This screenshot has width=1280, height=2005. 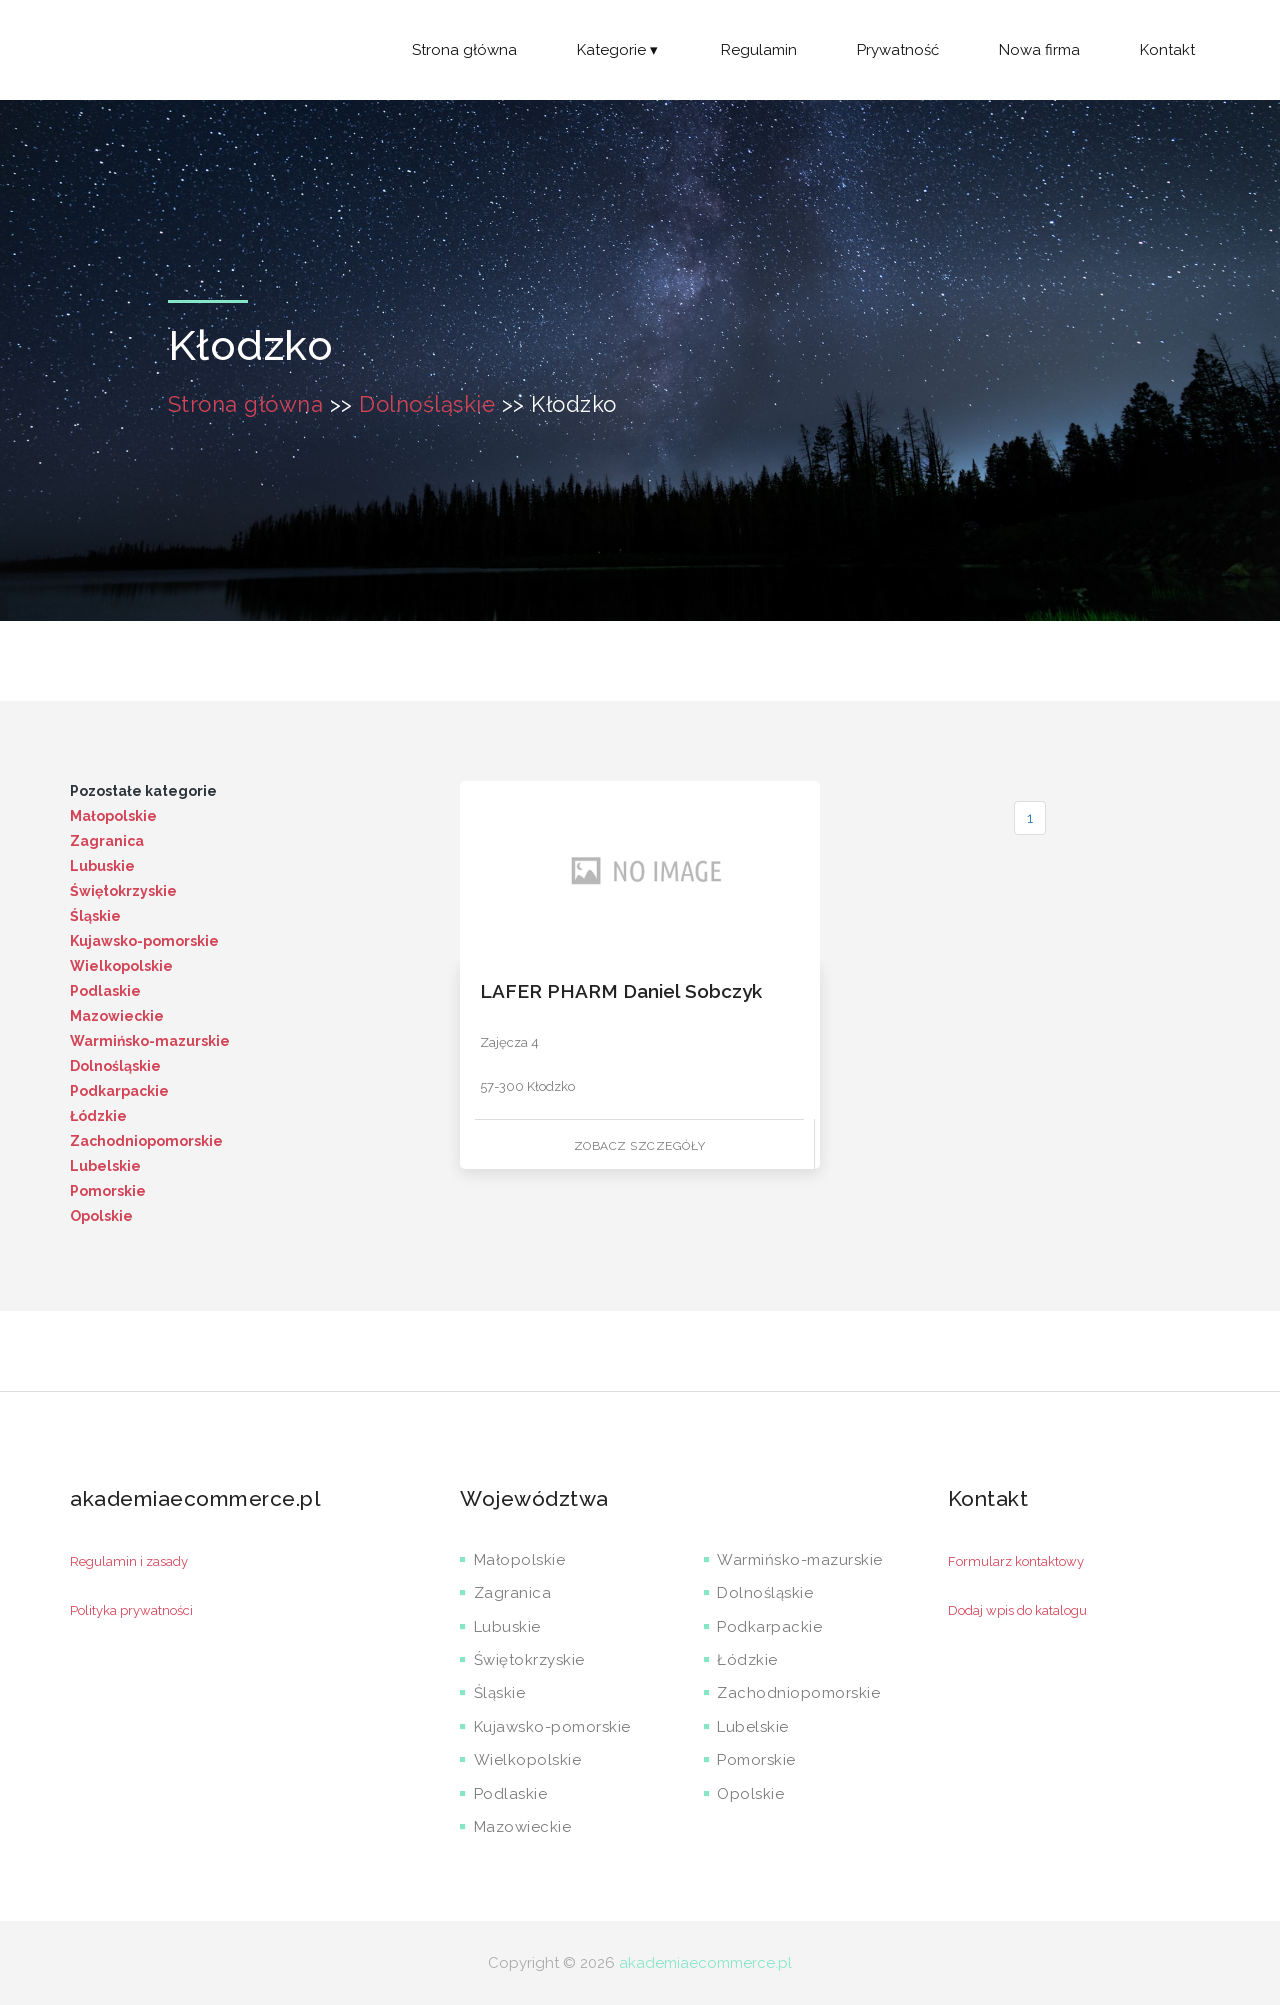 What do you see at coordinates (95, 916) in the screenshot?
I see `Śląskie` at bounding box center [95, 916].